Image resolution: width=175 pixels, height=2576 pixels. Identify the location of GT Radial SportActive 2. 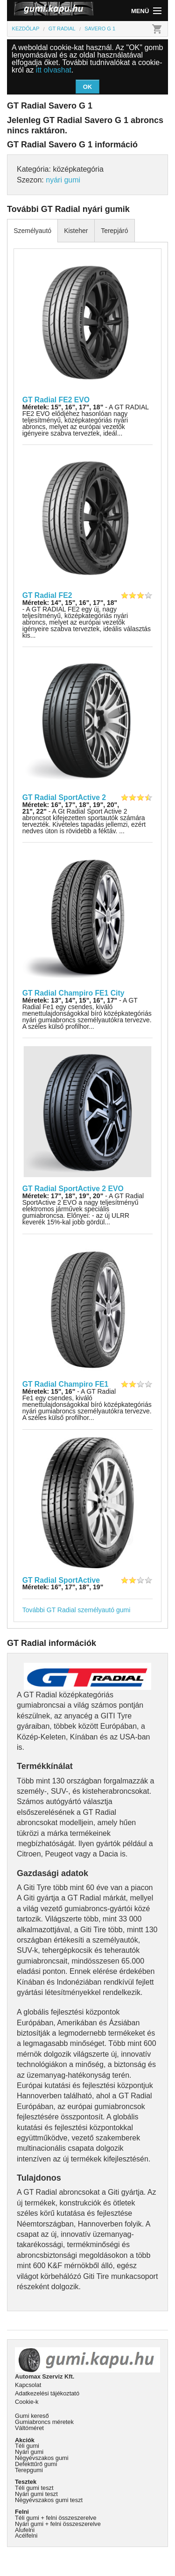
(64, 797).